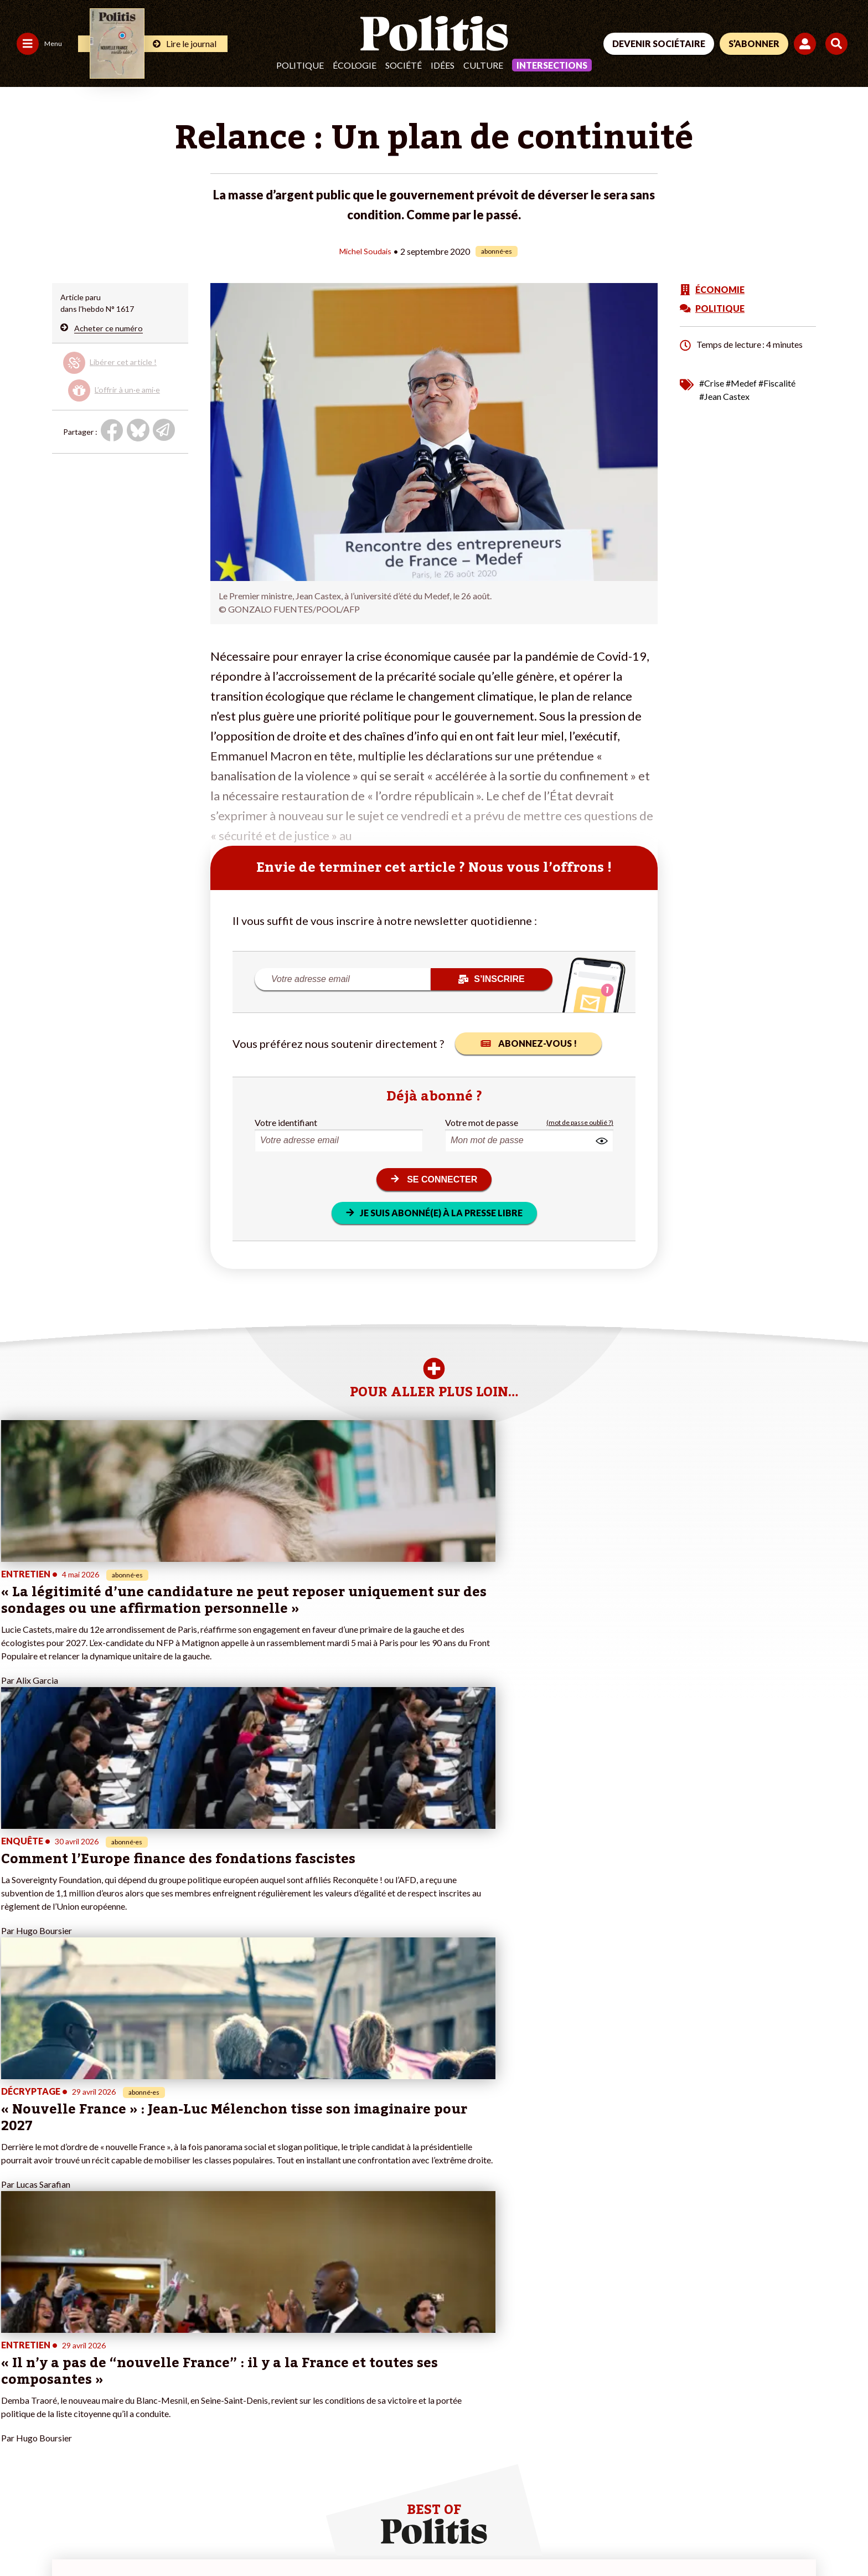 This screenshot has width=868, height=2576. What do you see at coordinates (776, 382) in the screenshot?
I see `#Fiscalité` at bounding box center [776, 382].